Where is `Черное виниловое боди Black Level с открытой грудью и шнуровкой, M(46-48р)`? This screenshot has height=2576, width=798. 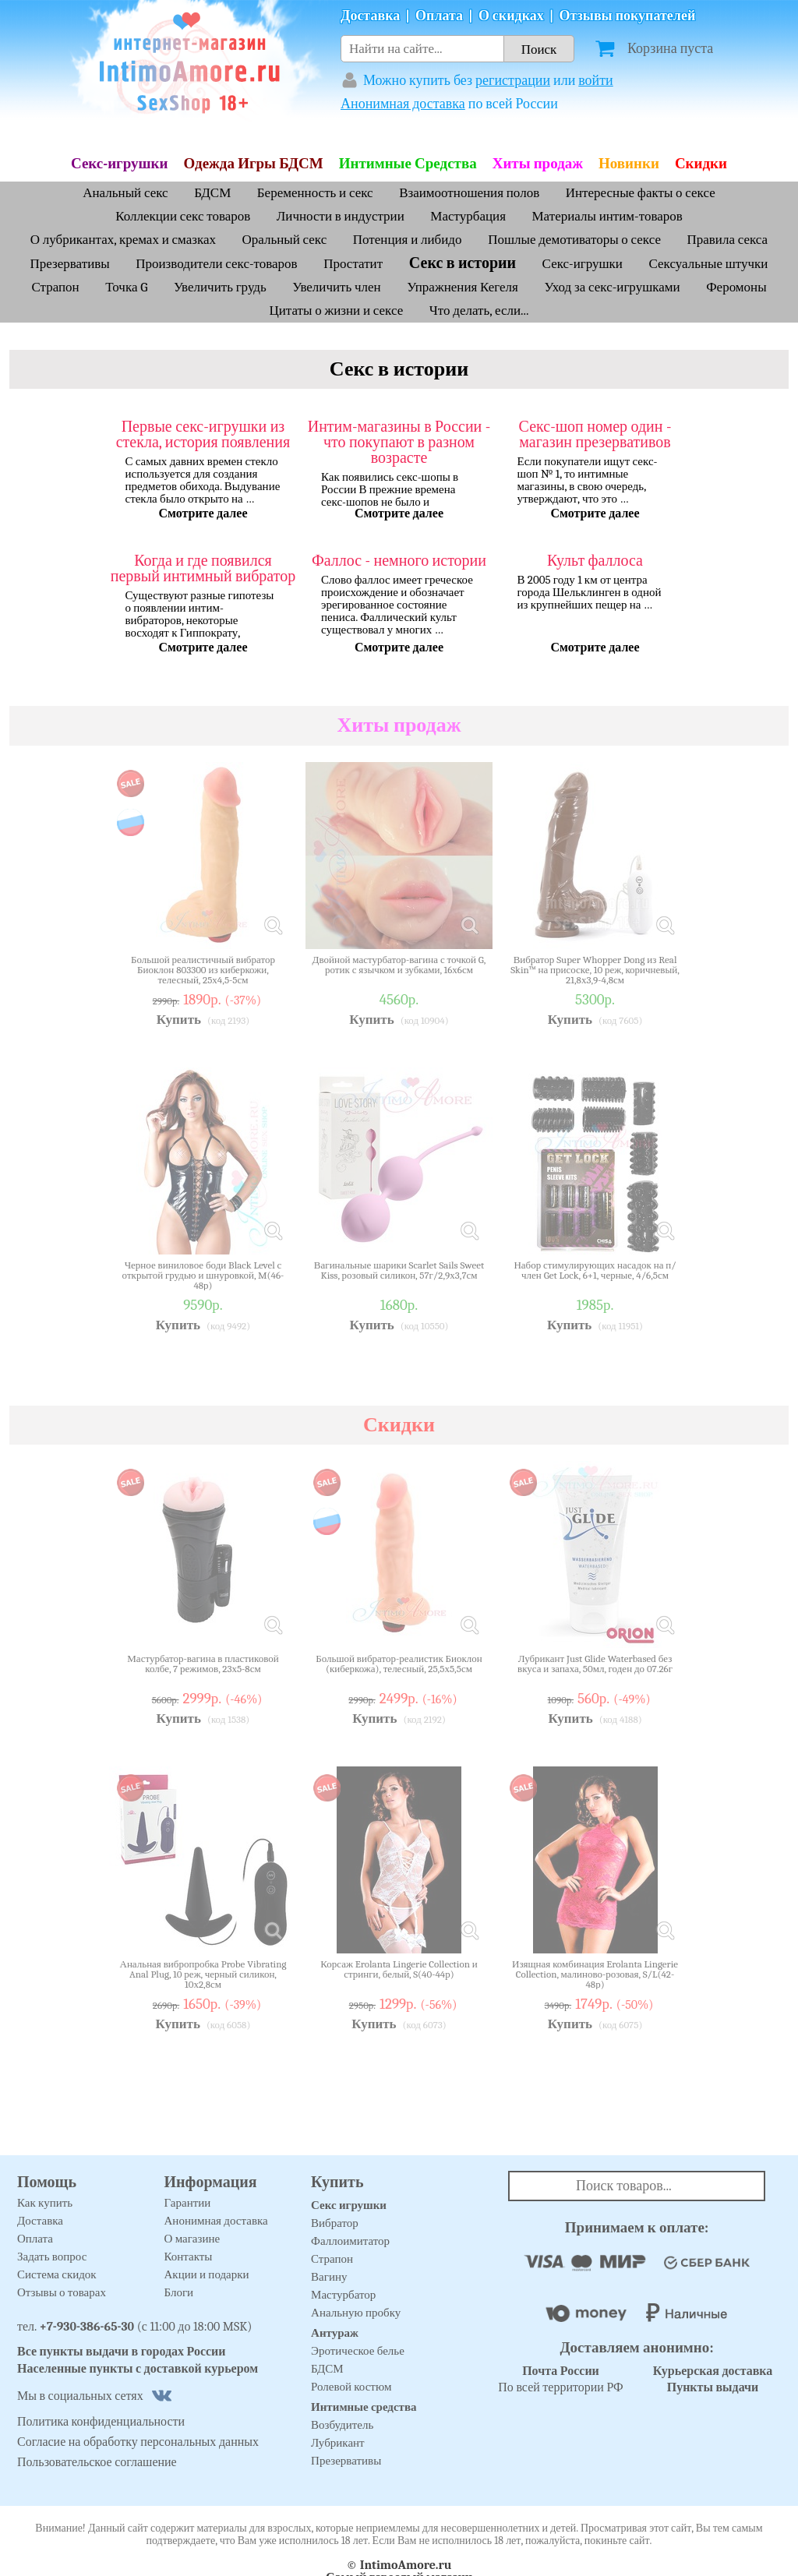
Черное виниловое боди Black Level с открытой грудью и шнуровкой, M(46-48р) is located at coordinates (203, 1275).